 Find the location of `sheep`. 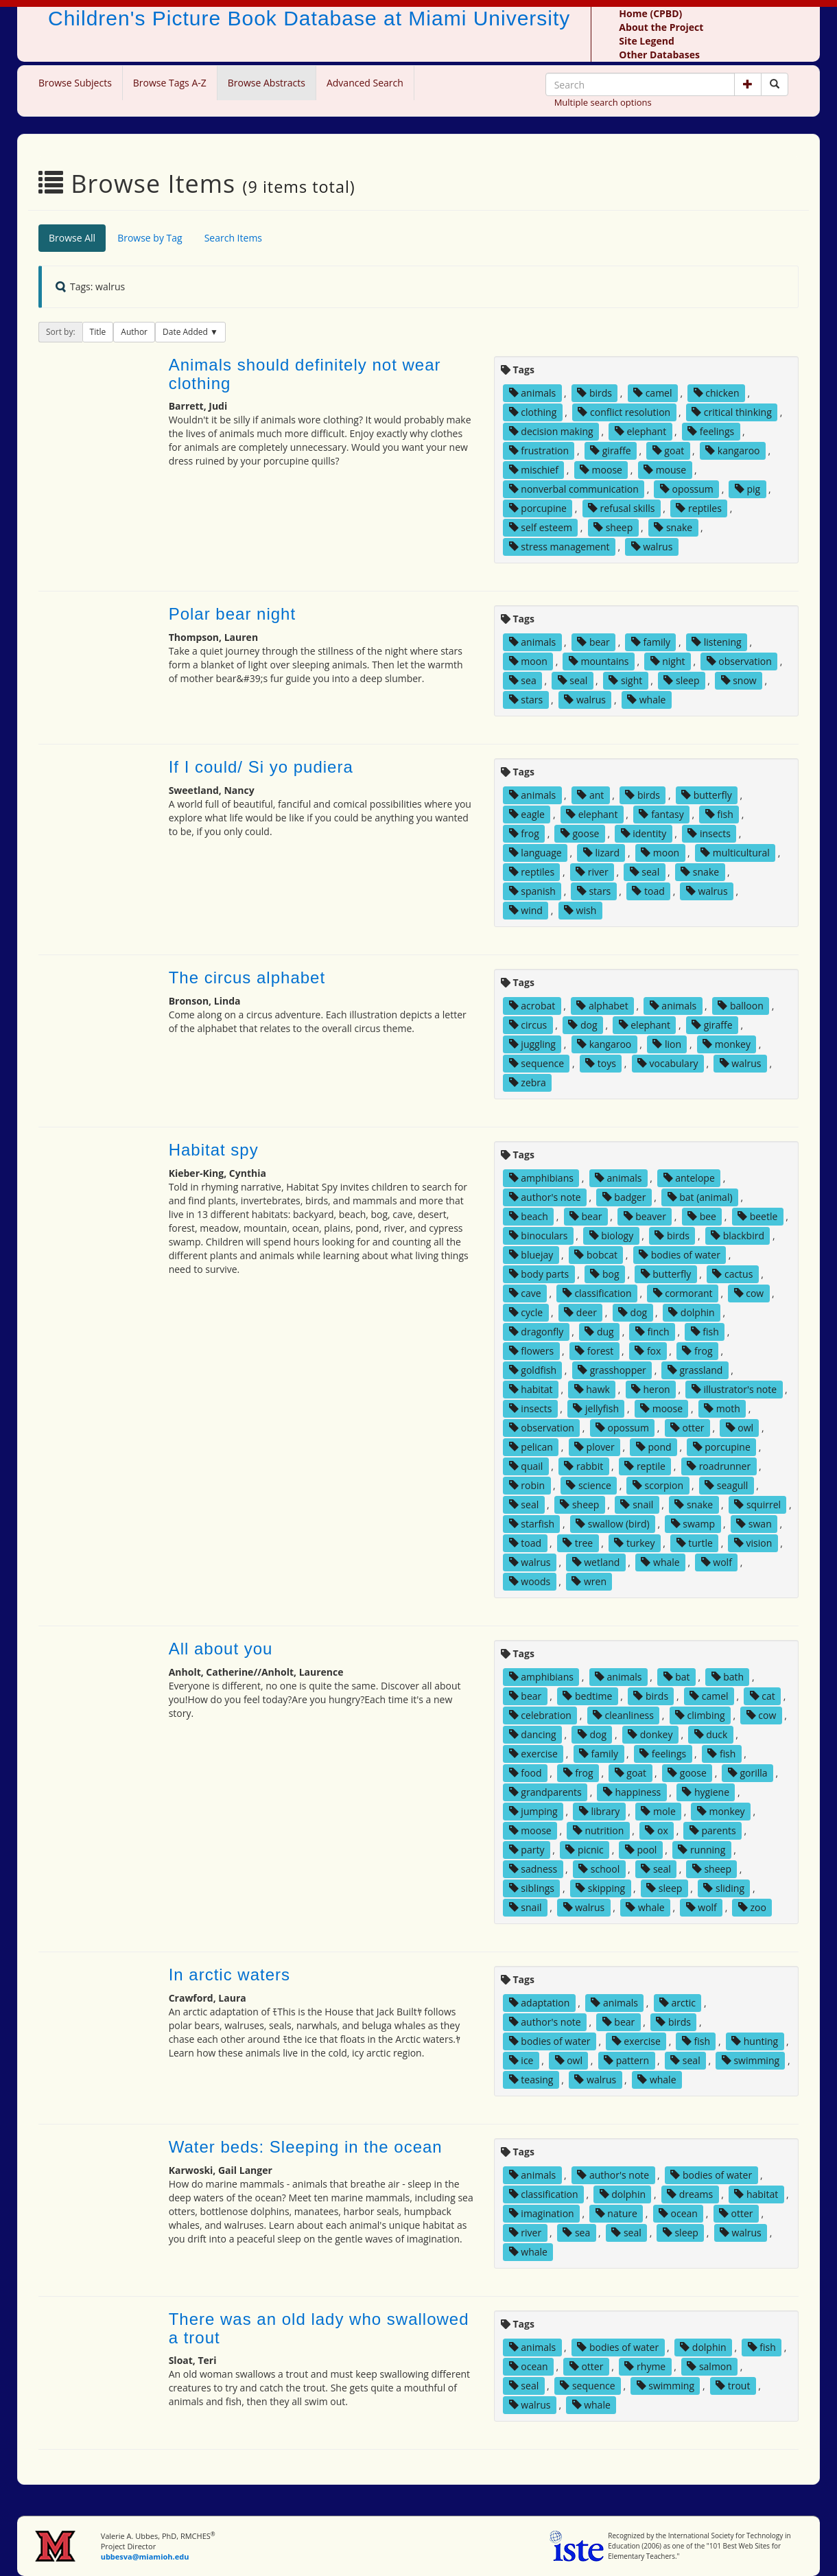

sheep is located at coordinates (613, 527).